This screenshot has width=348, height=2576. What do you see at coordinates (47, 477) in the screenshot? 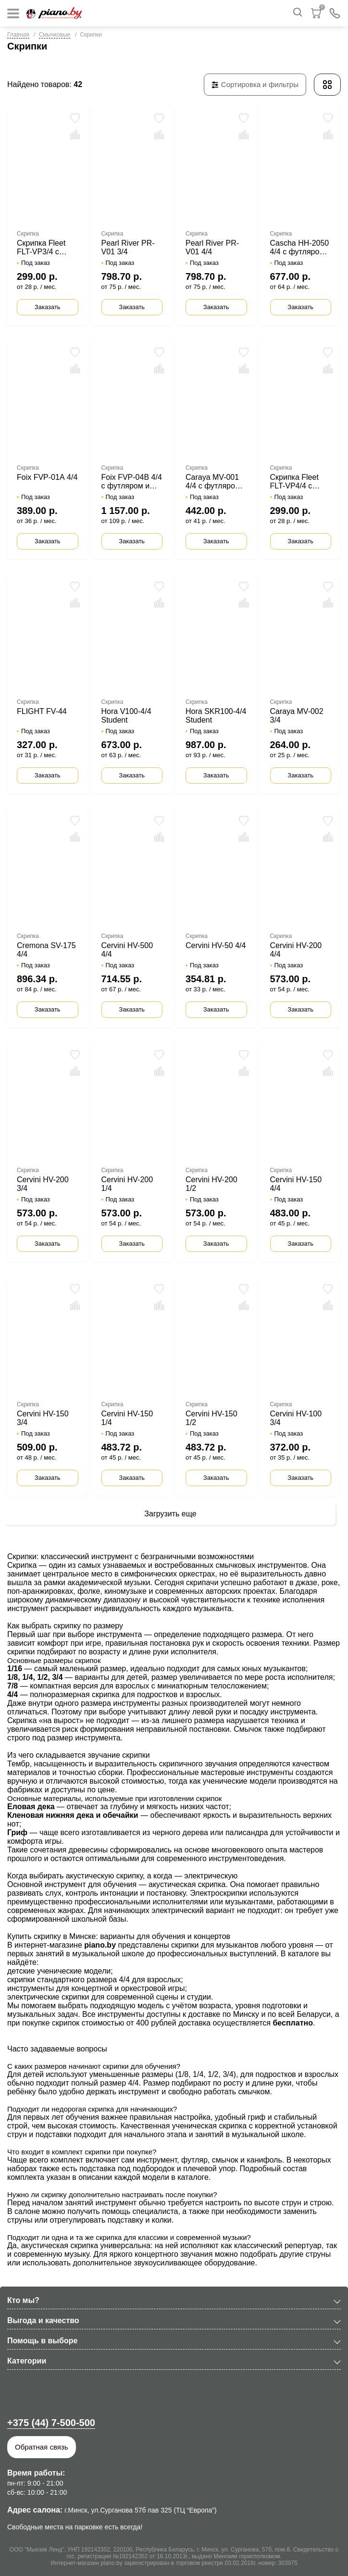
I see `Foix FVP-01А 4/4` at bounding box center [47, 477].